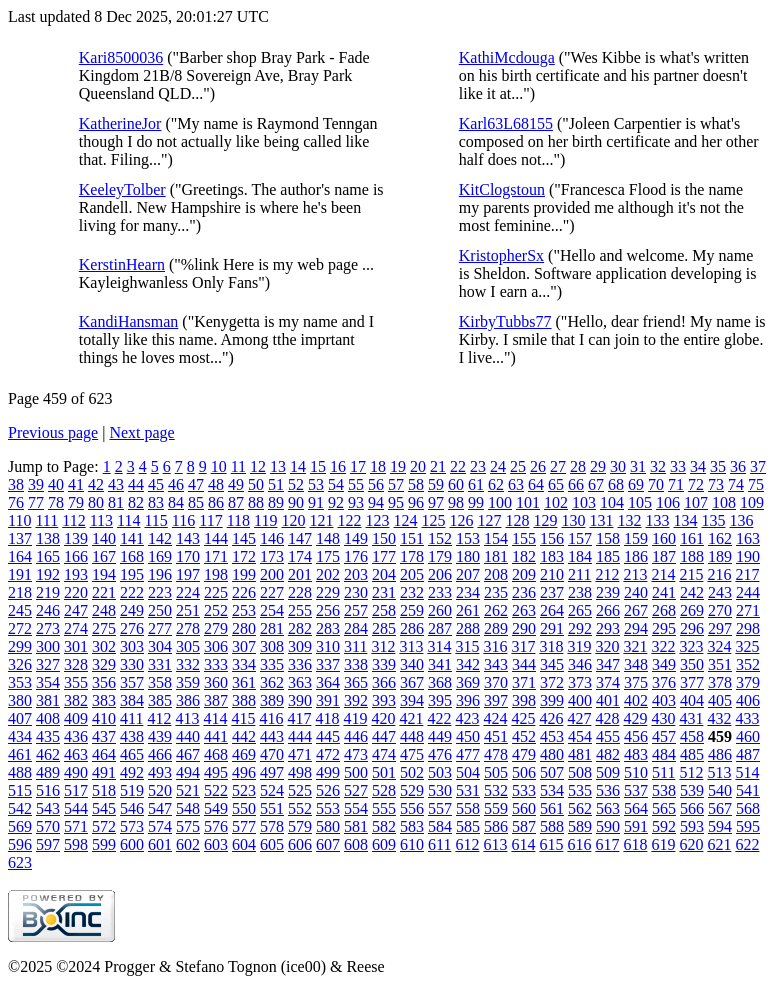  Describe the element at coordinates (256, 484) in the screenshot. I see `50` at that location.